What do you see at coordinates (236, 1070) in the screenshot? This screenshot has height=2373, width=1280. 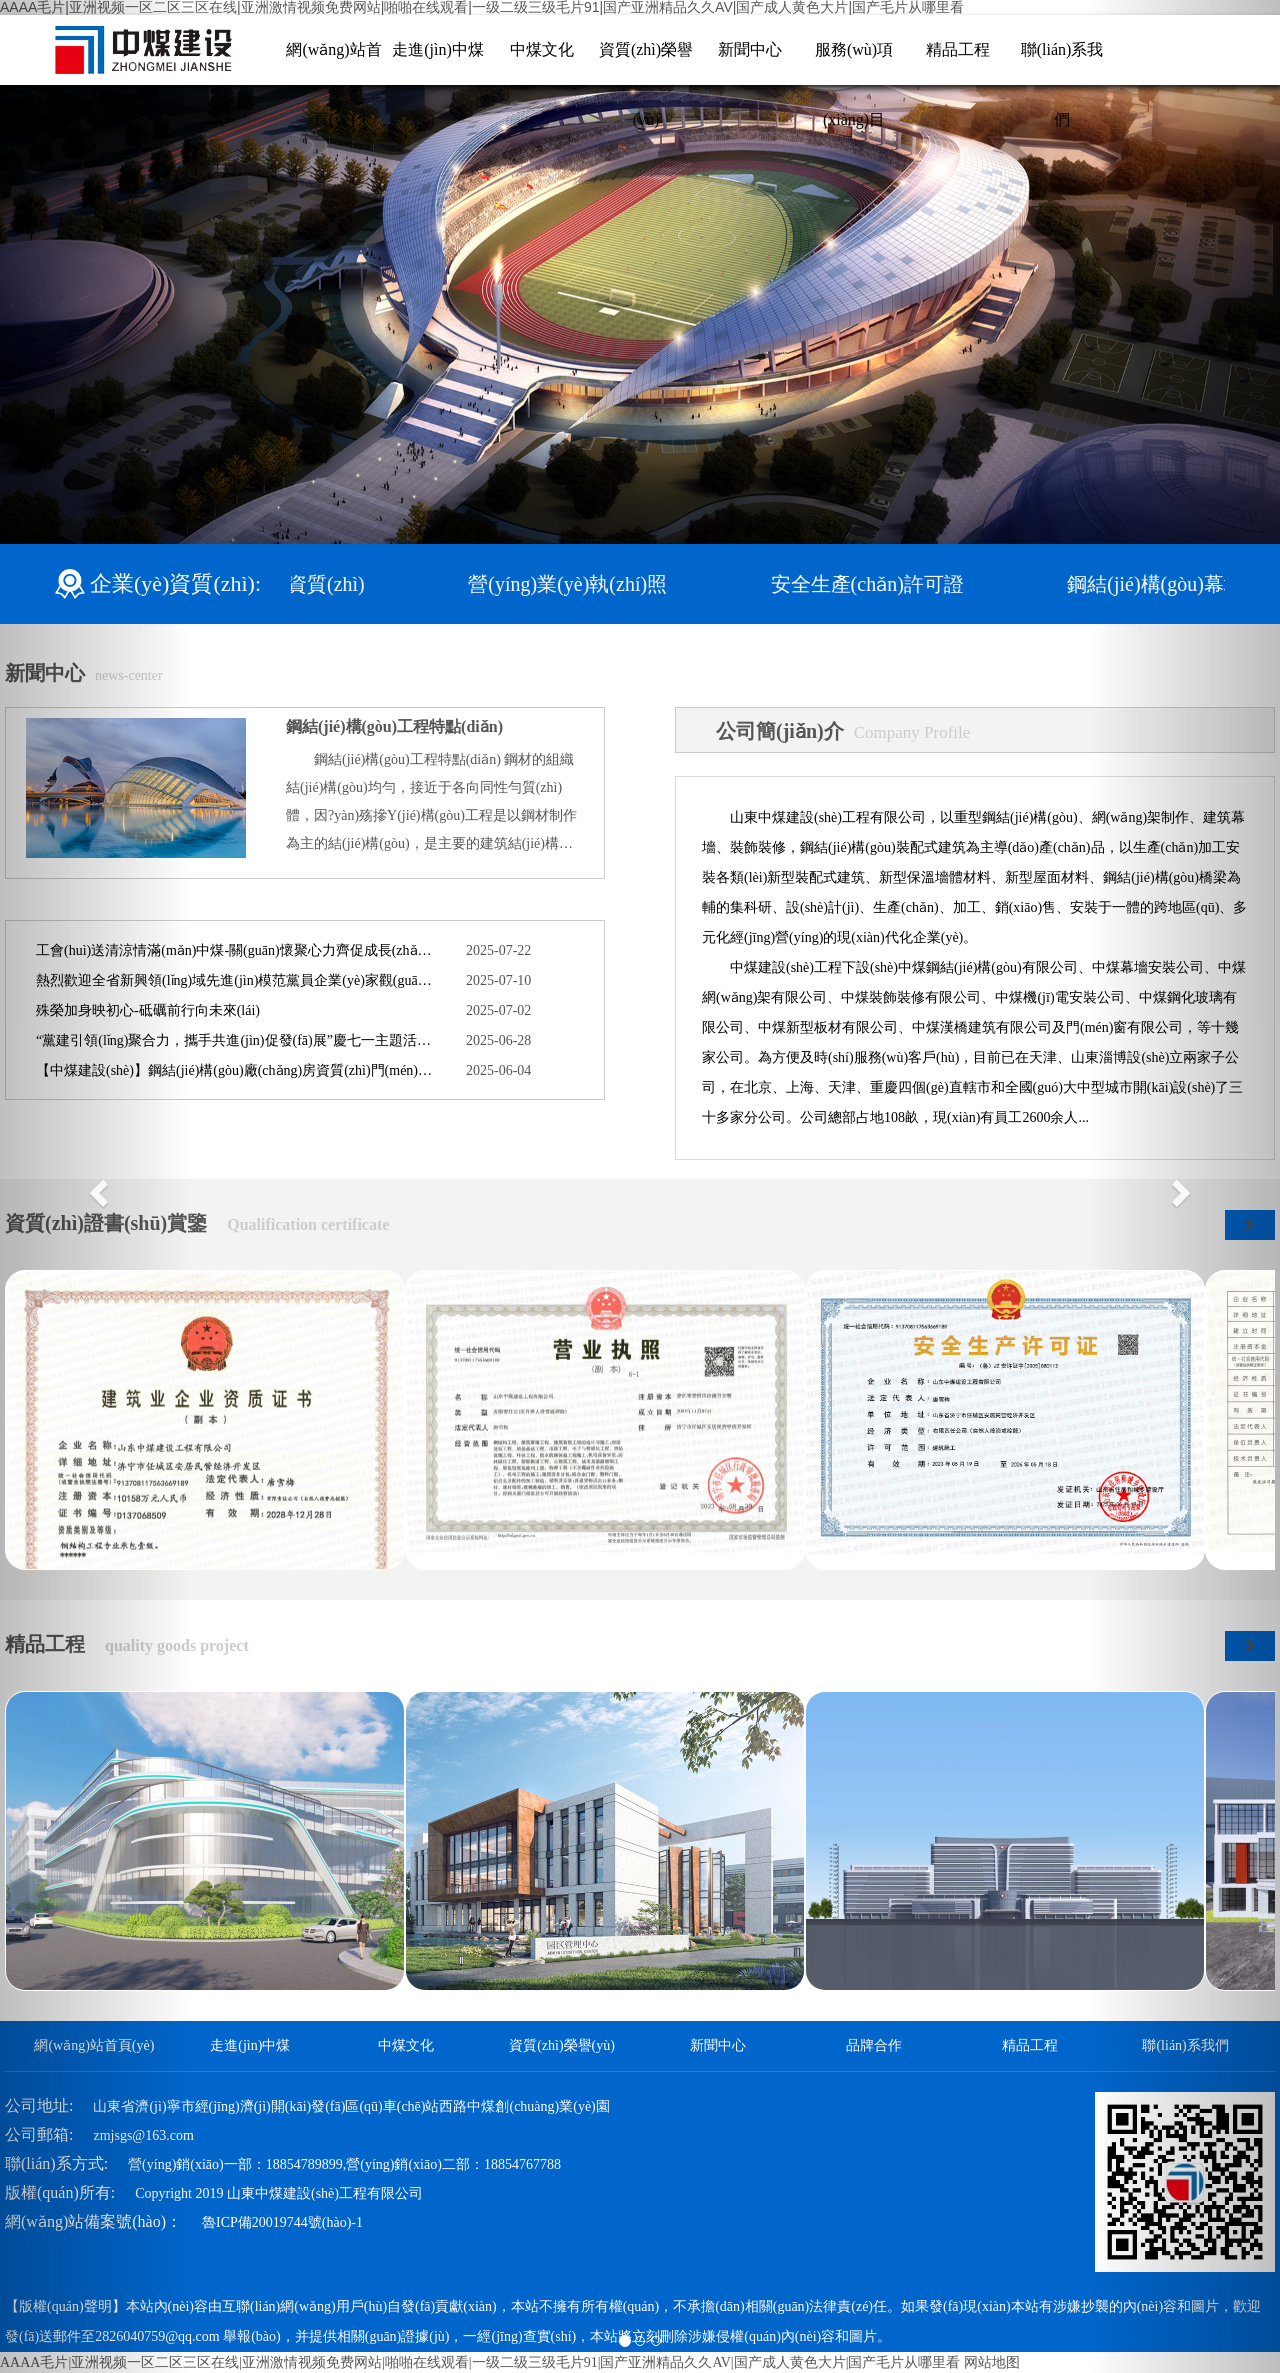 I see `【中煤建設(shè)】鋼結(jié)構(gòu)廠(chǎng)房資質(zhì)門(mén)檻高，行業(yè)合作機(jī)遇正當(dāng)時(shí)` at bounding box center [236, 1070].